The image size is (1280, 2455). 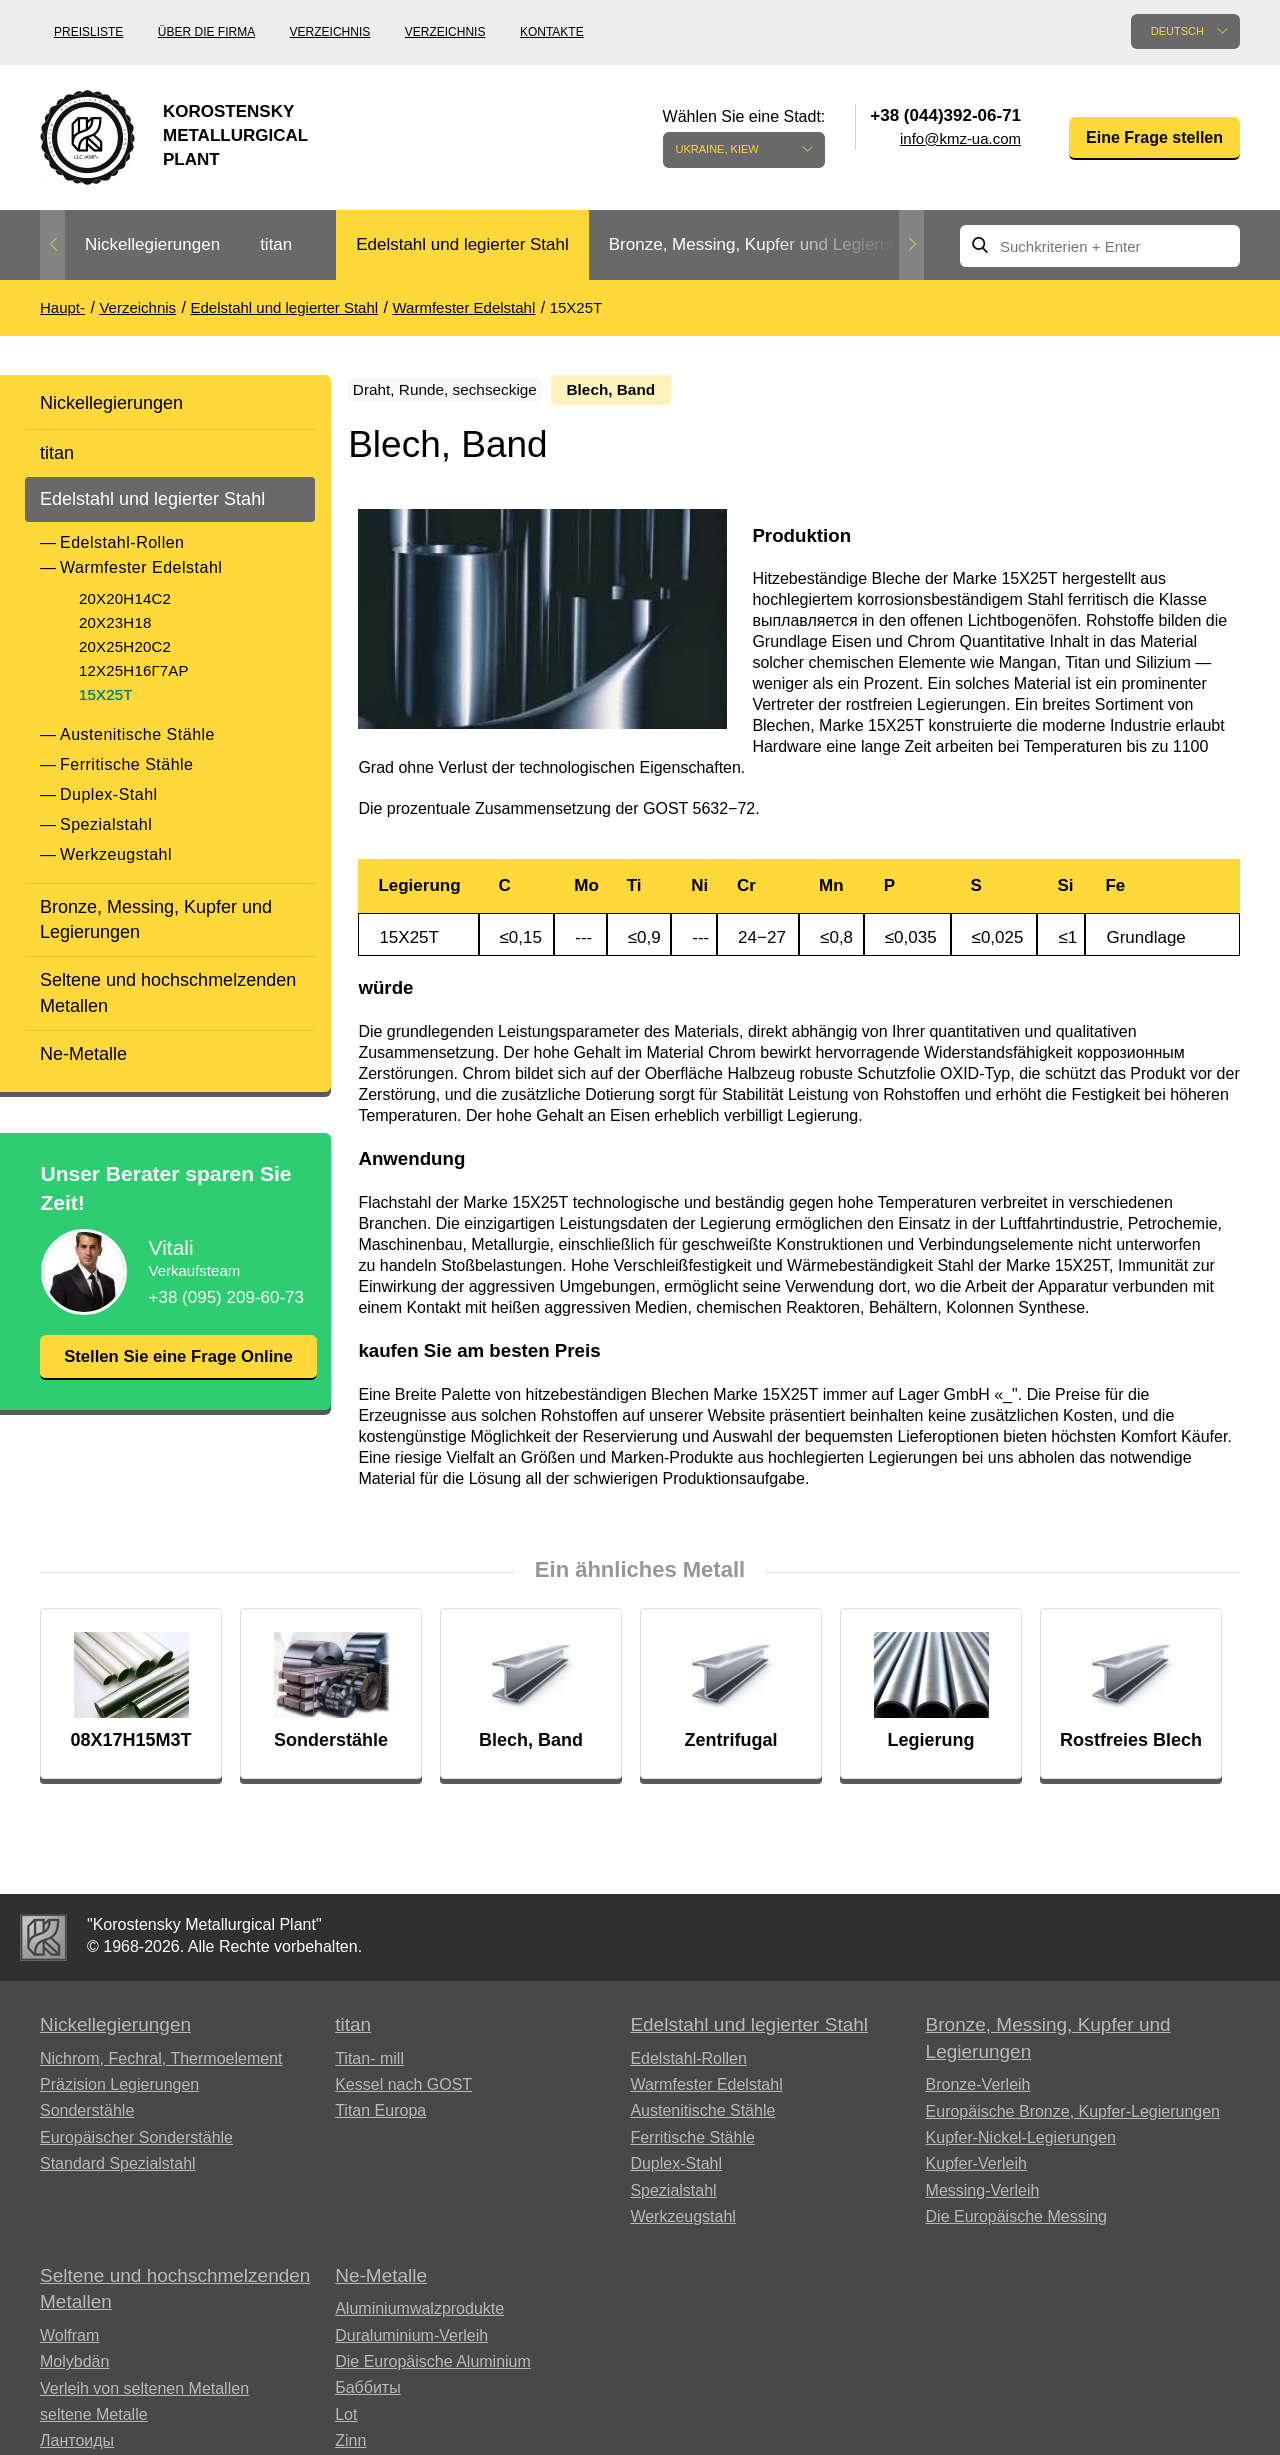 I want to click on Warmfester Edelstahl, so click(x=141, y=567).